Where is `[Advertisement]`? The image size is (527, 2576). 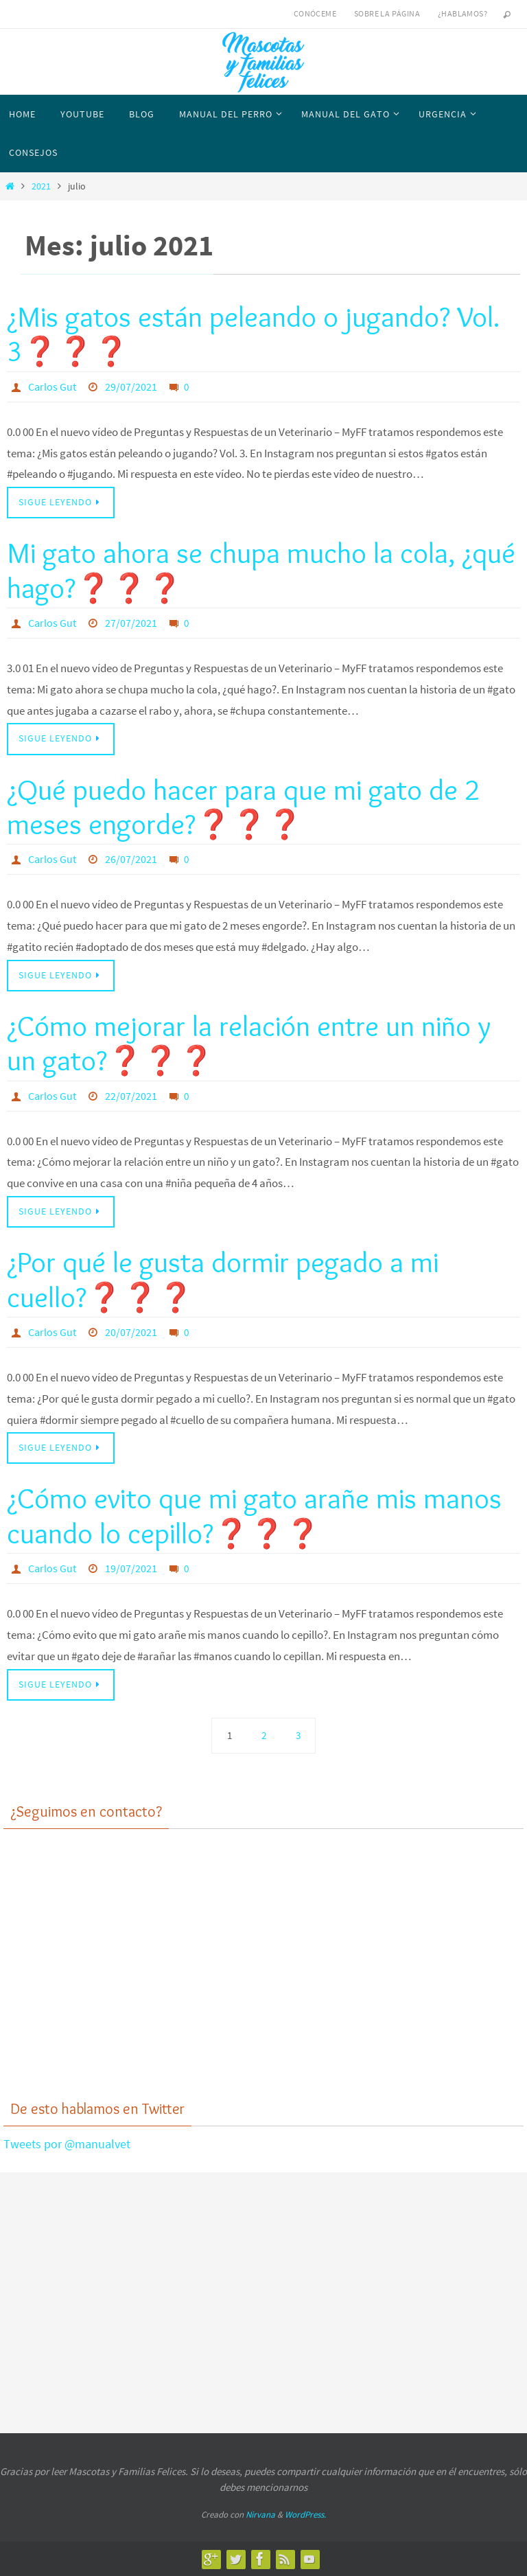
[Advertisement] is located at coordinates (263, 1975).